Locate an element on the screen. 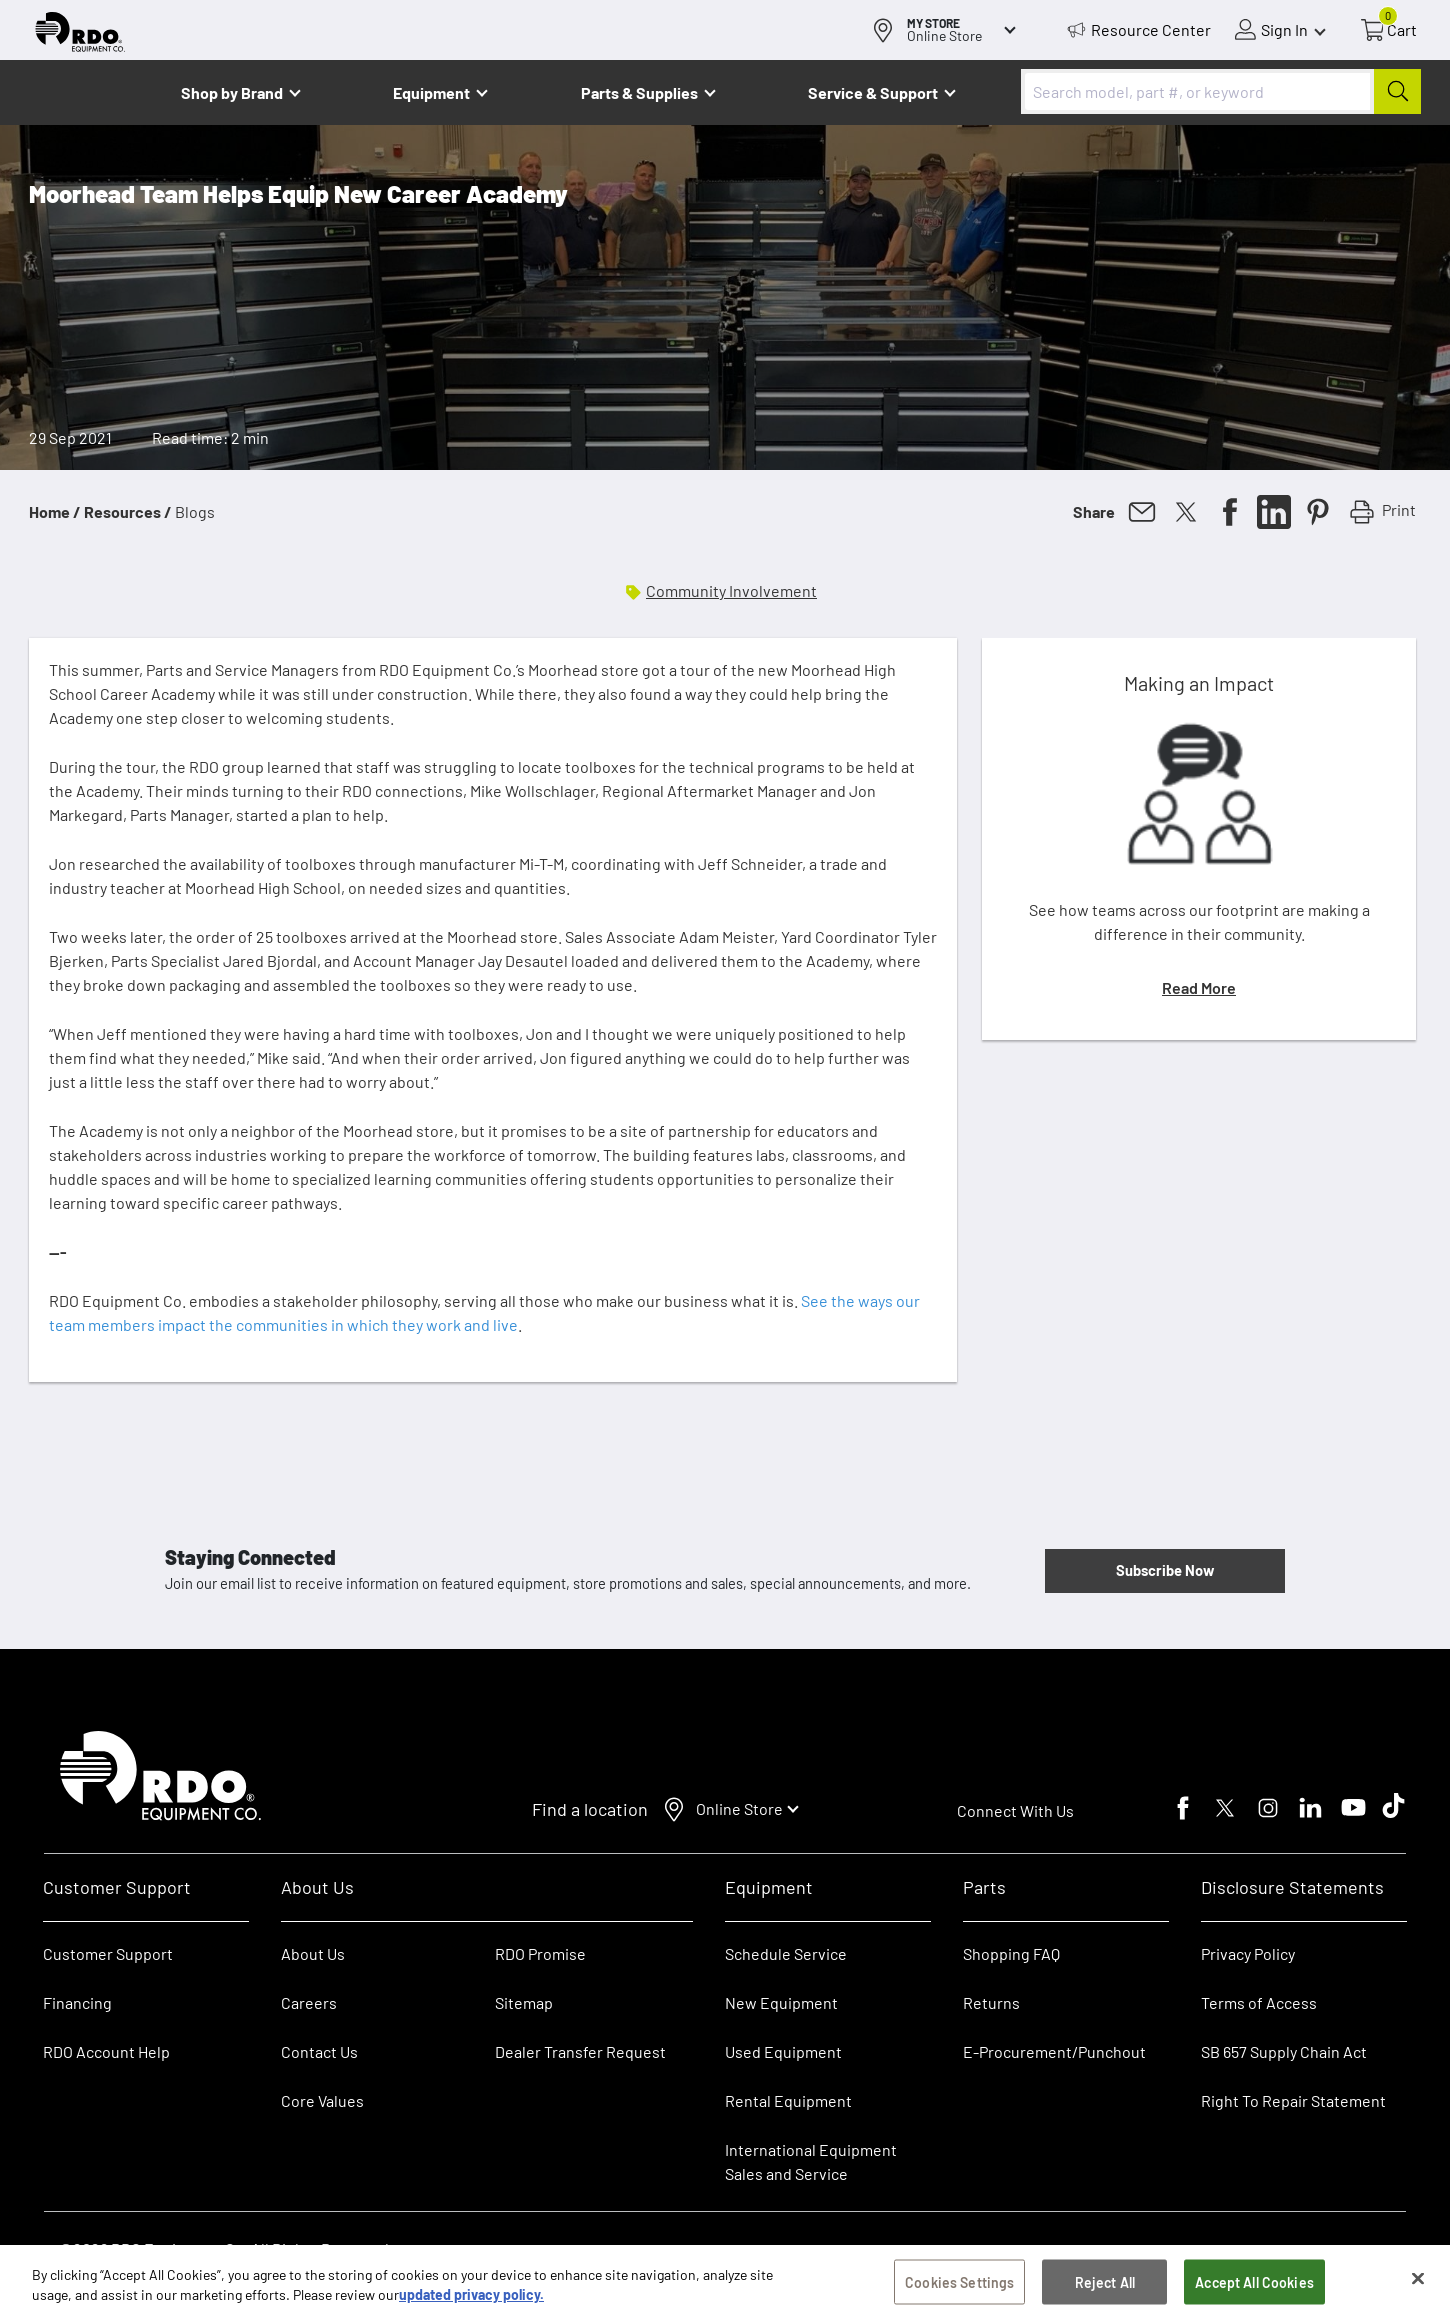  [combobox] is located at coordinates (1221, 91).